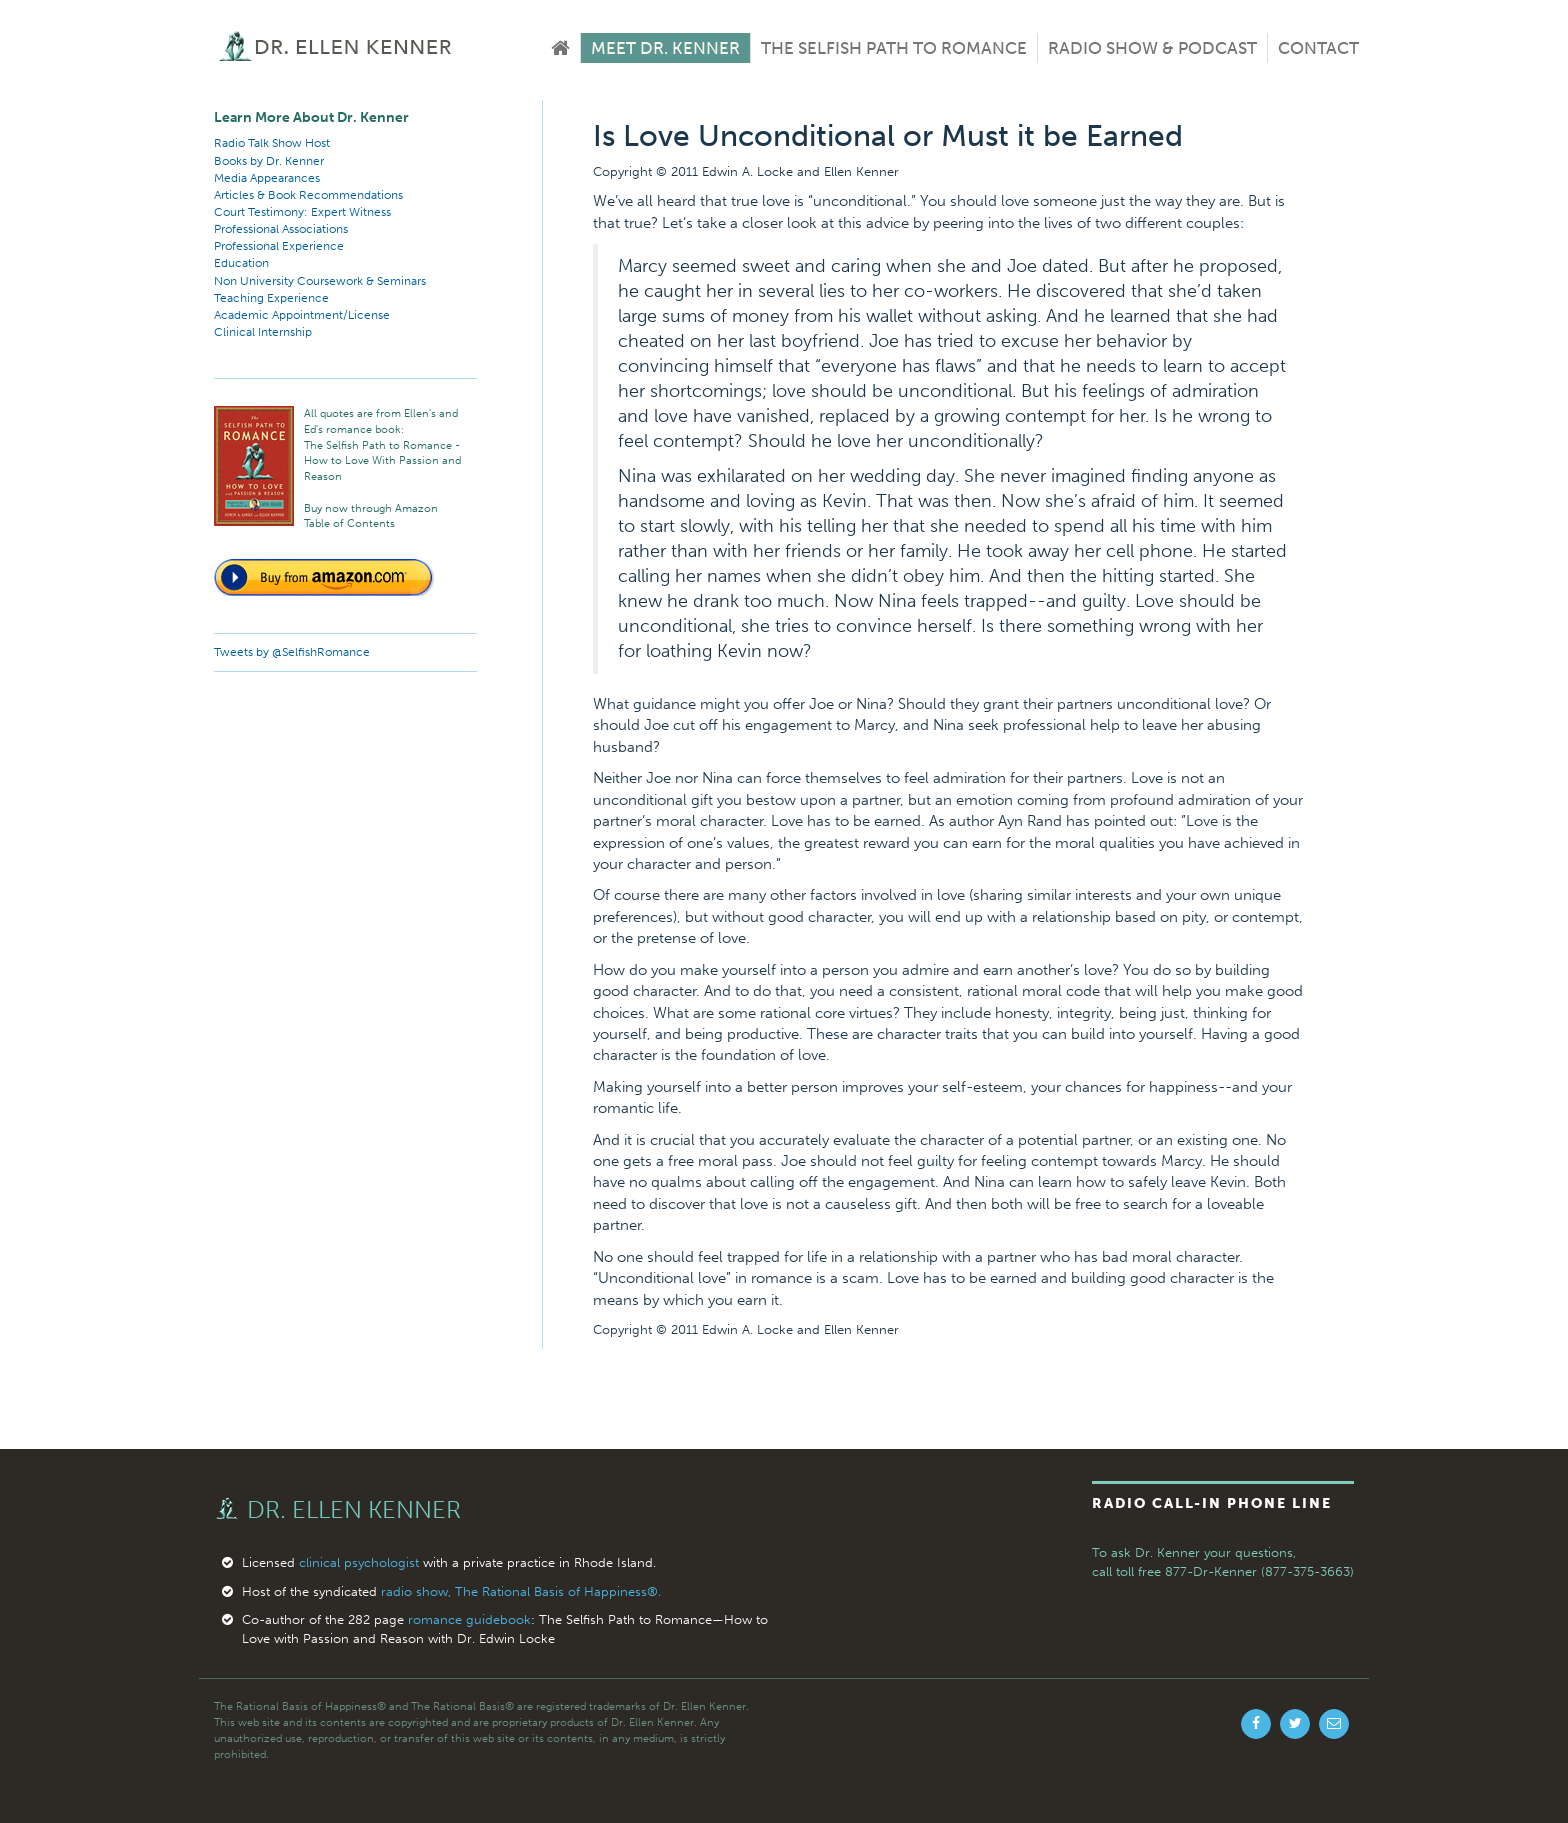 The image size is (1568, 1823). What do you see at coordinates (267, 178) in the screenshot?
I see `Media Appearances` at bounding box center [267, 178].